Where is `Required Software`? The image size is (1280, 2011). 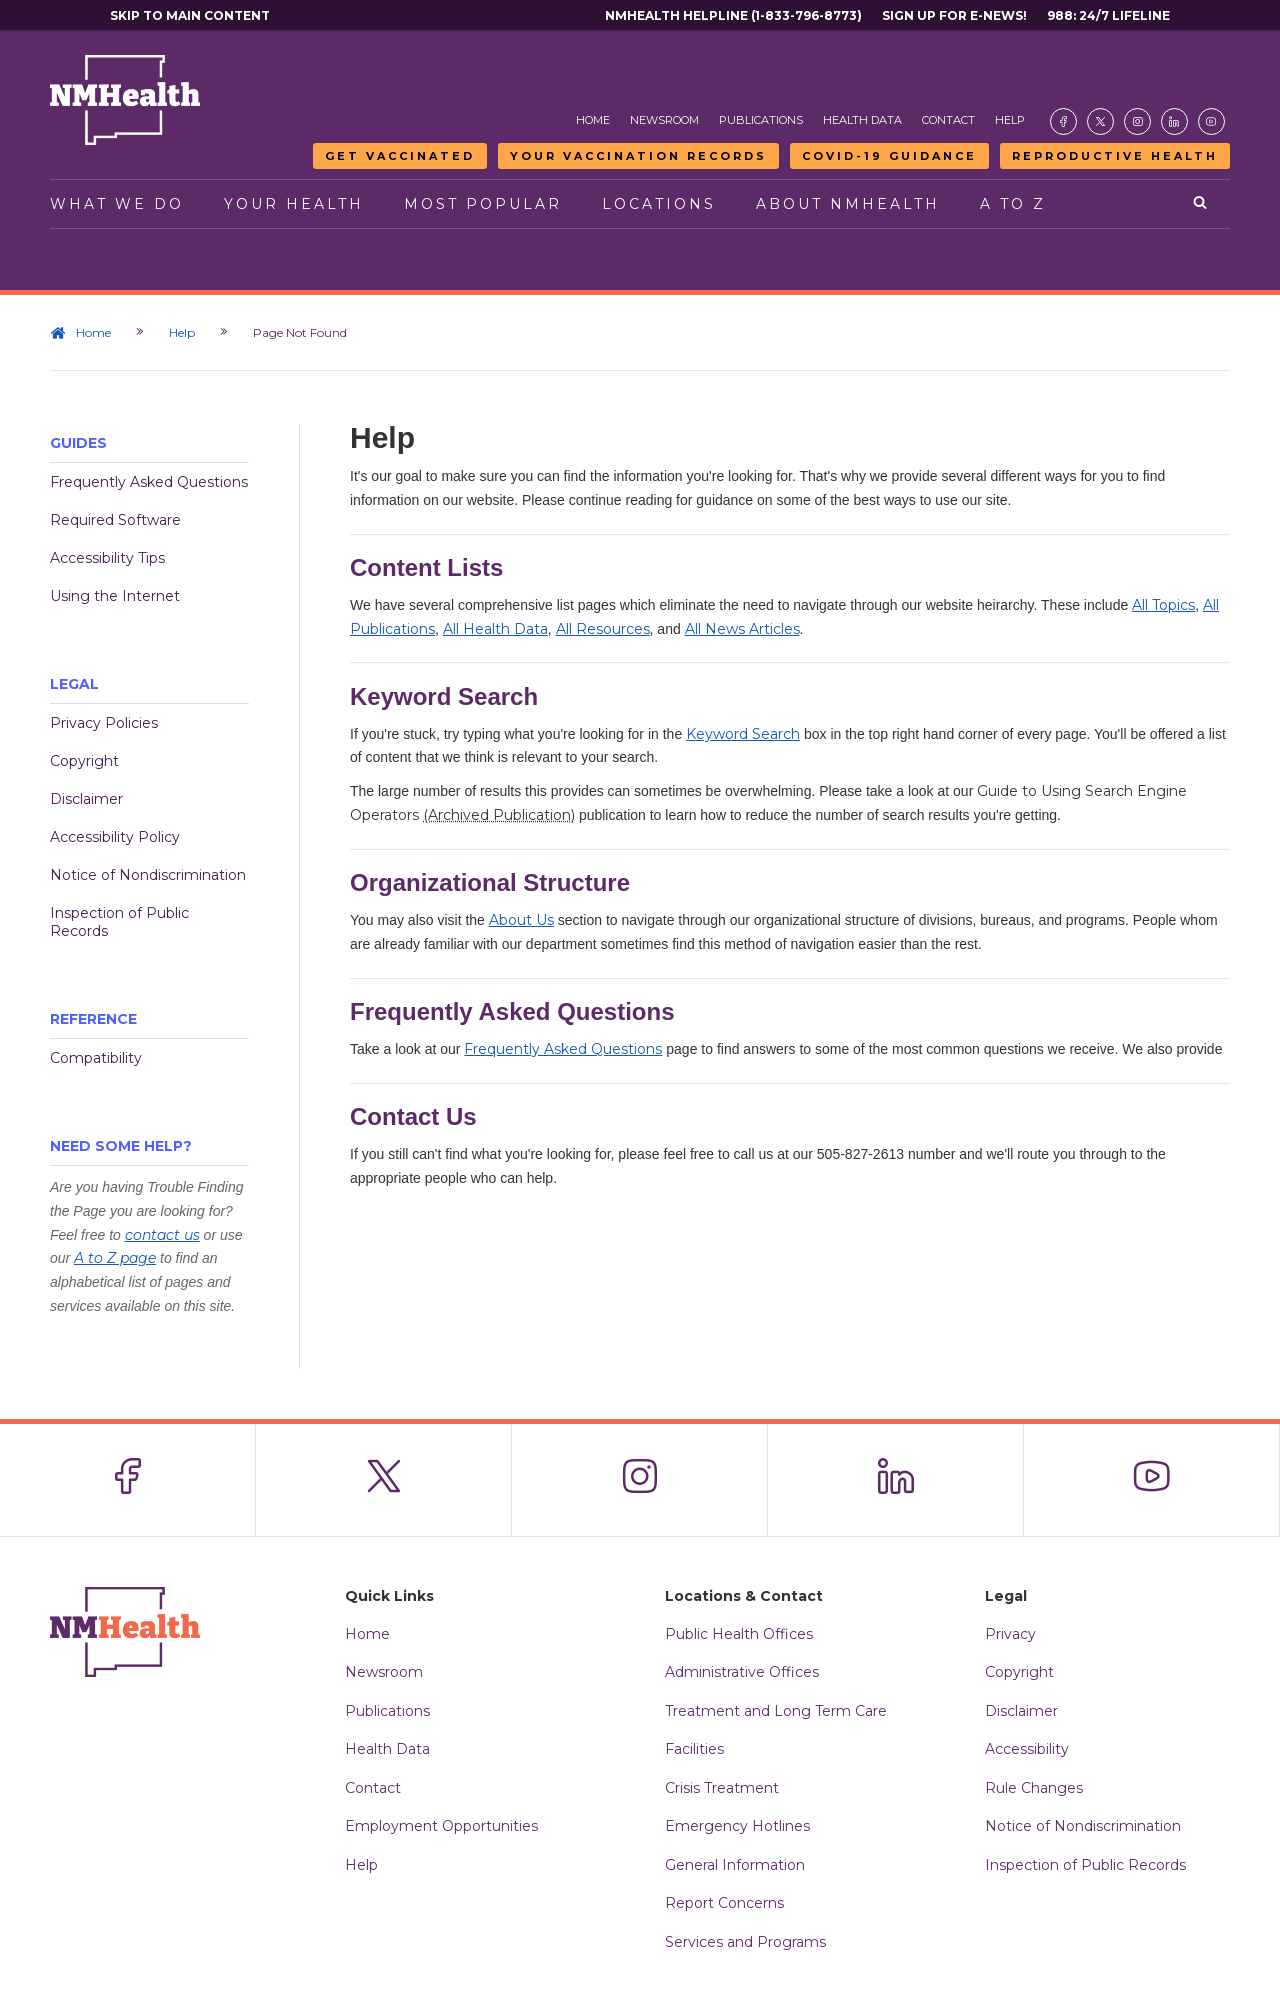 Required Software is located at coordinates (115, 520).